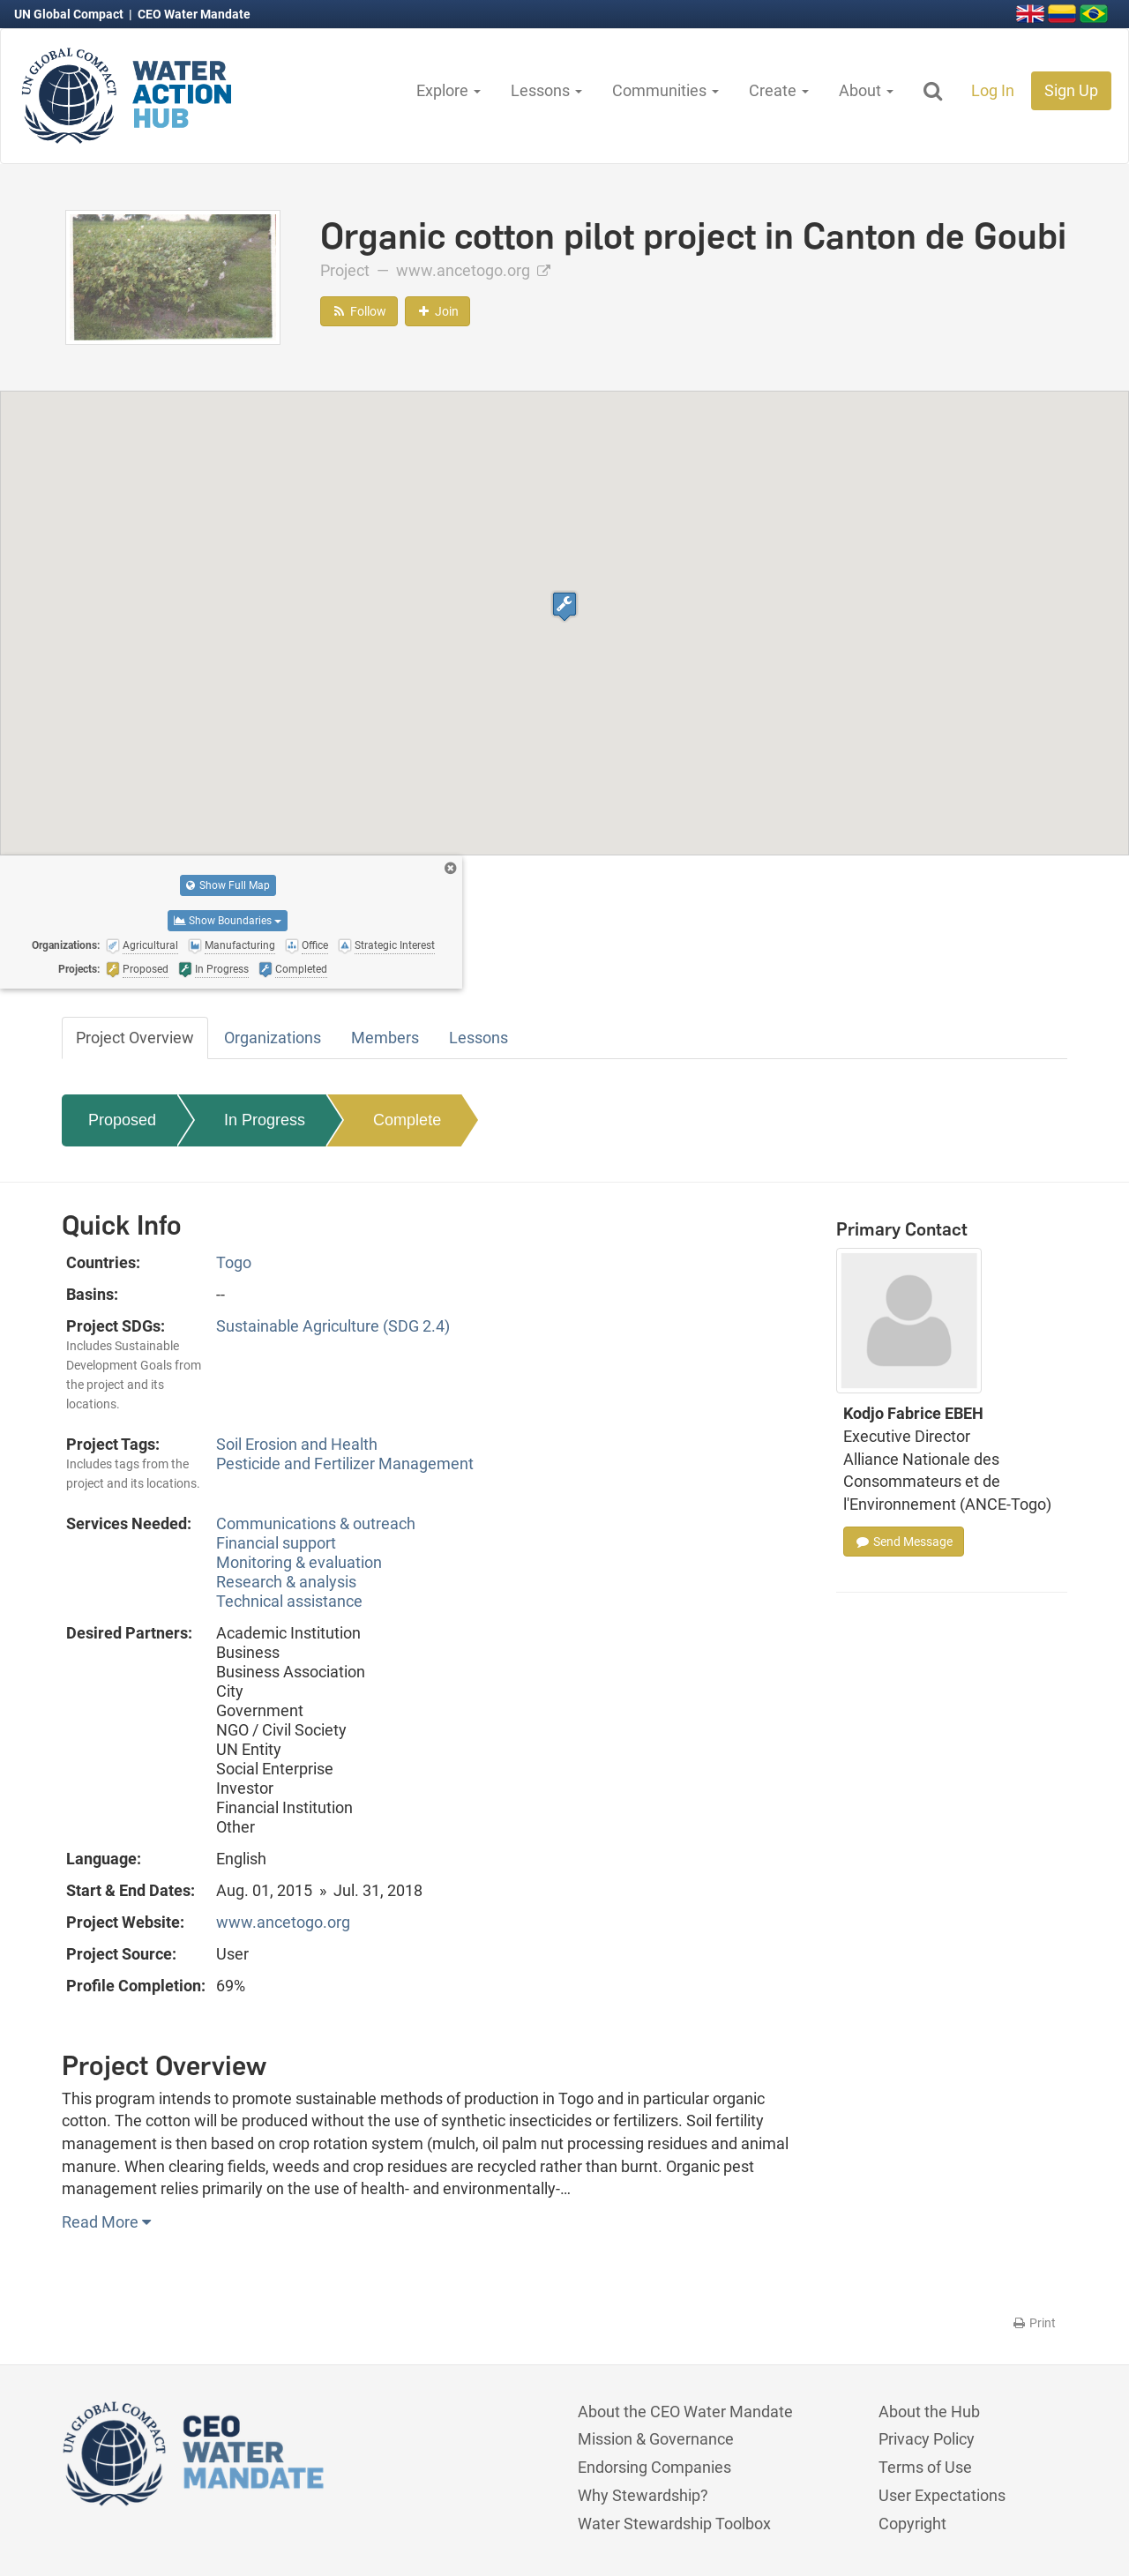  Describe the element at coordinates (385, 1037) in the screenshot. I see `Members [tab]` at that location.